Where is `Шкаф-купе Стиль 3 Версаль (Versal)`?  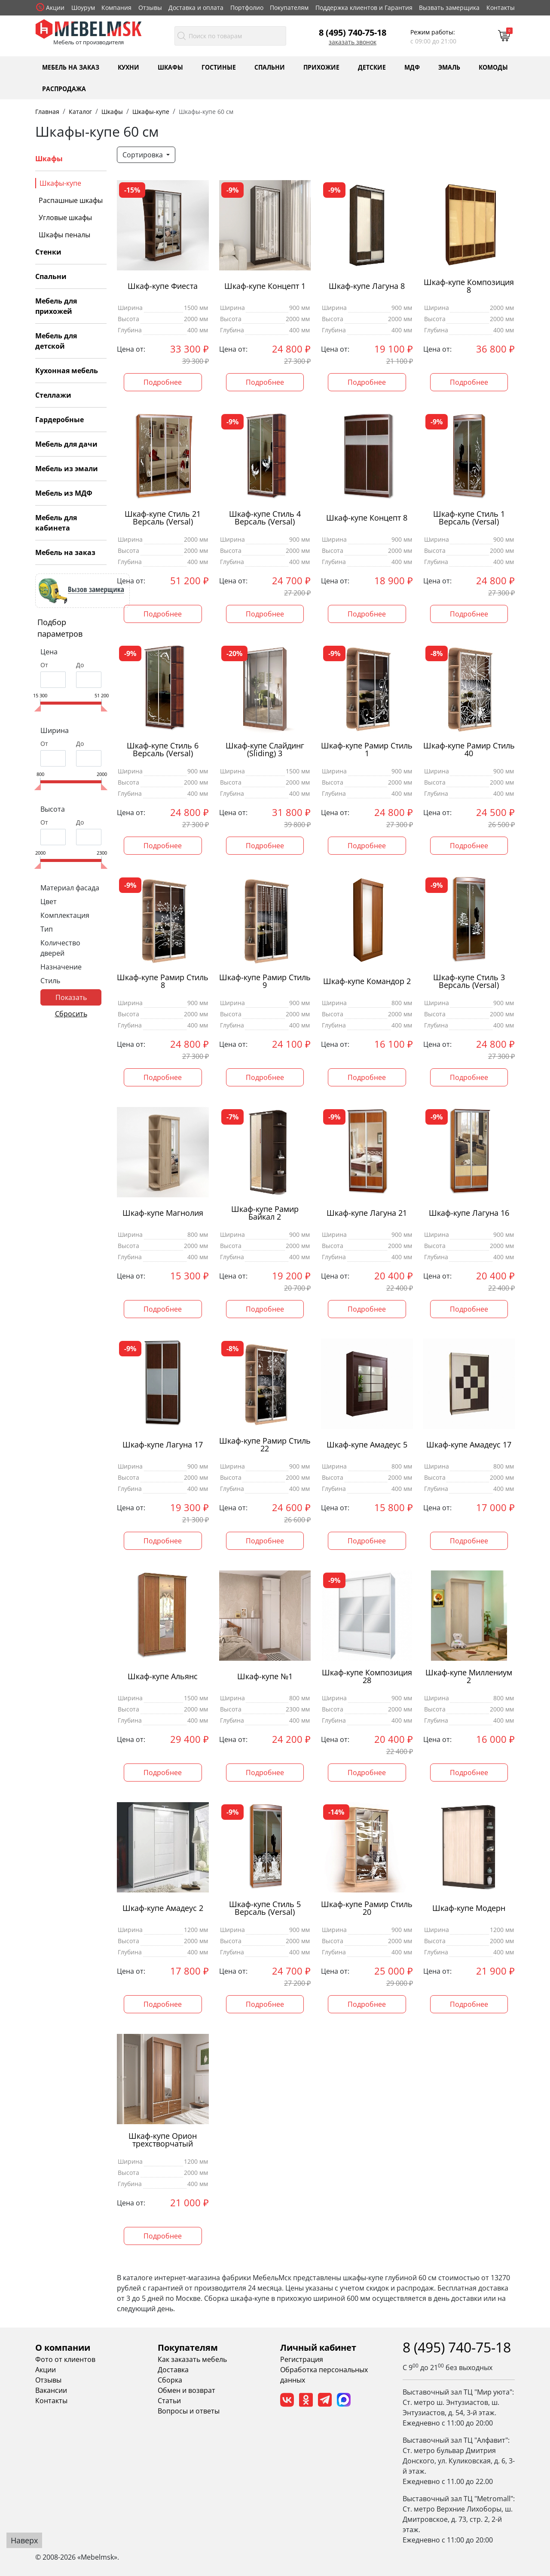
Шкаф-купе Стиль 3 Версаль (Versal) is located at coordinates (469, 981).